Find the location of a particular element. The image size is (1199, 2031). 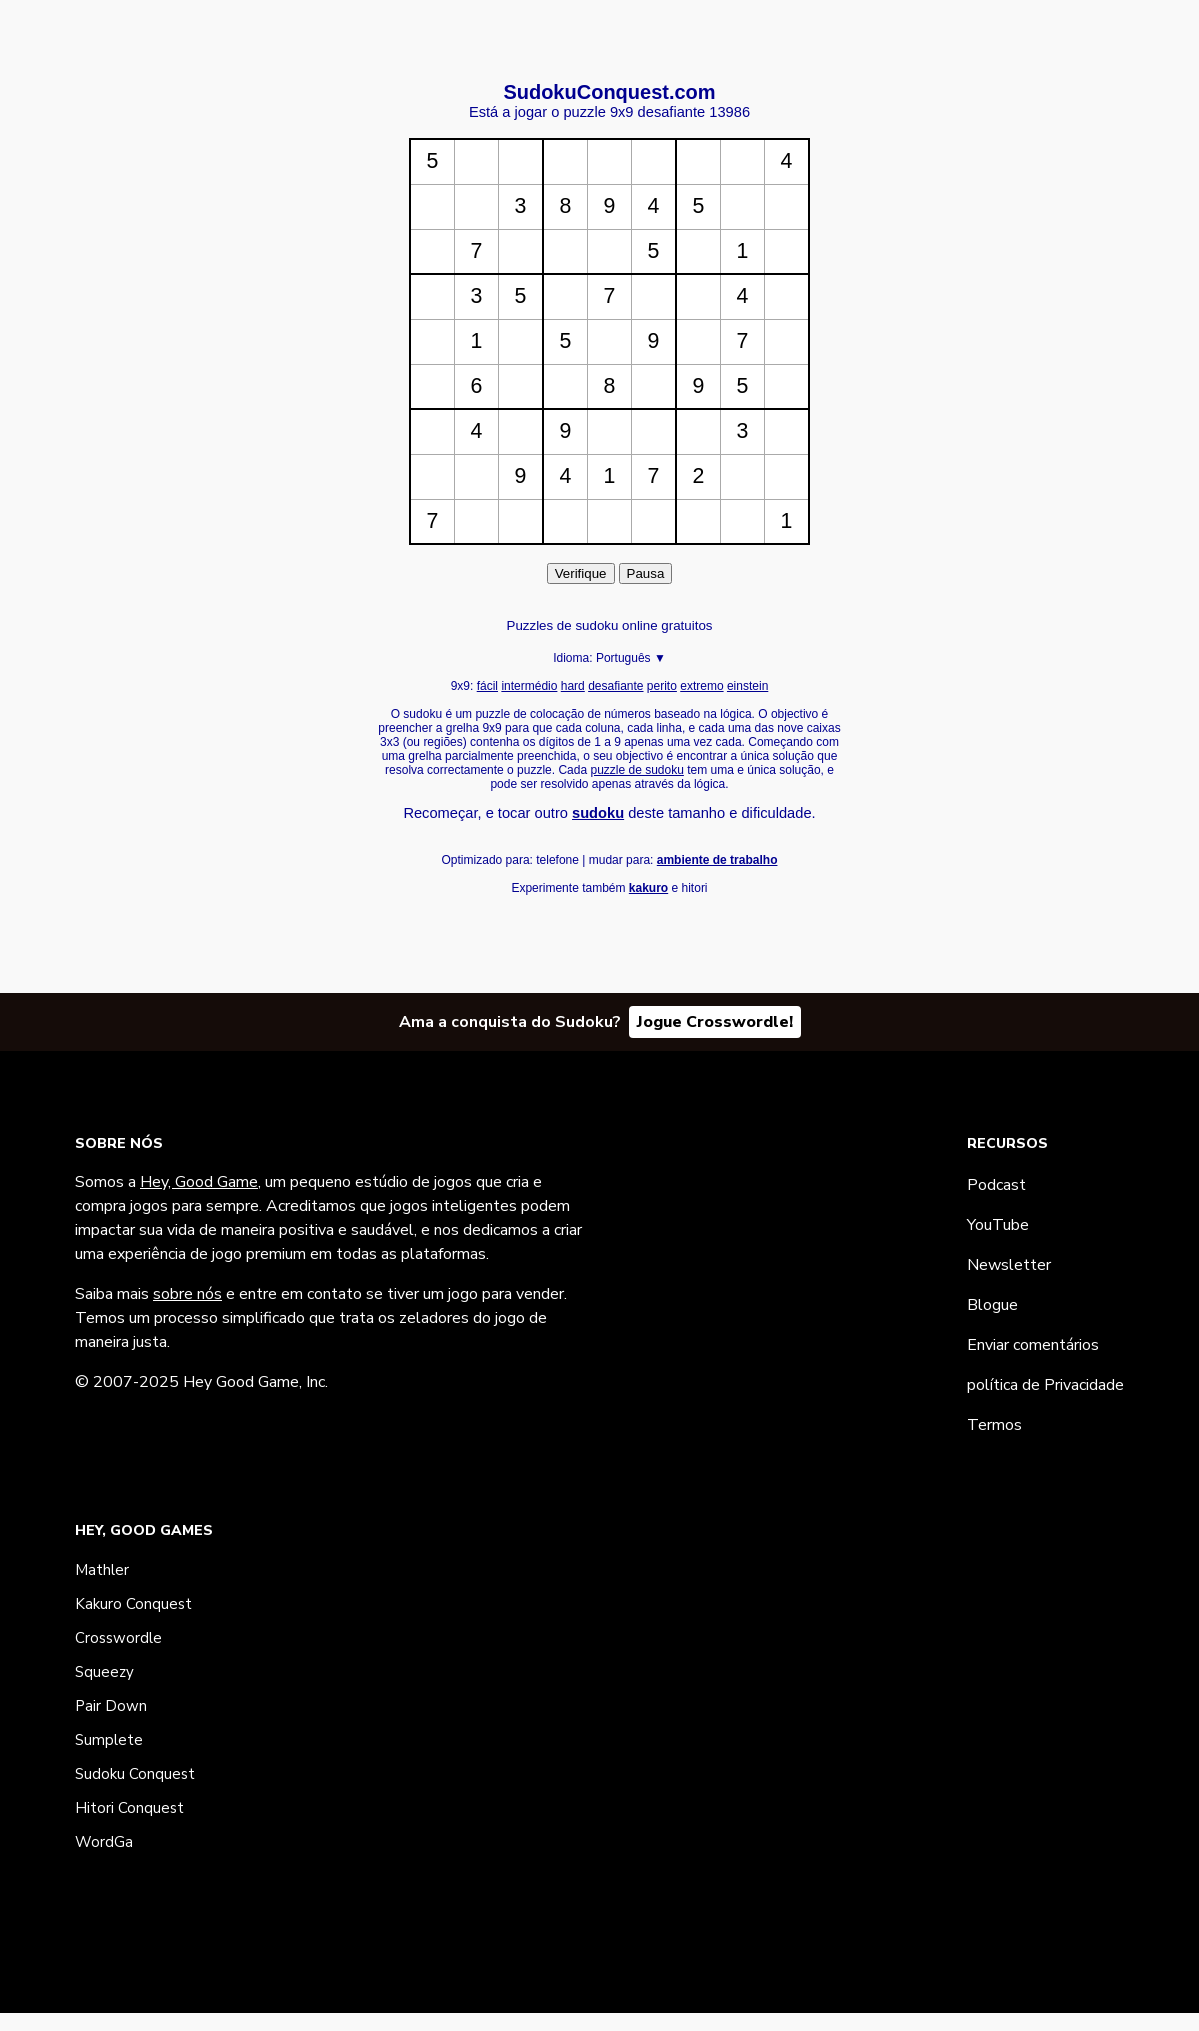

fácil is located at coordinates (487, 686).